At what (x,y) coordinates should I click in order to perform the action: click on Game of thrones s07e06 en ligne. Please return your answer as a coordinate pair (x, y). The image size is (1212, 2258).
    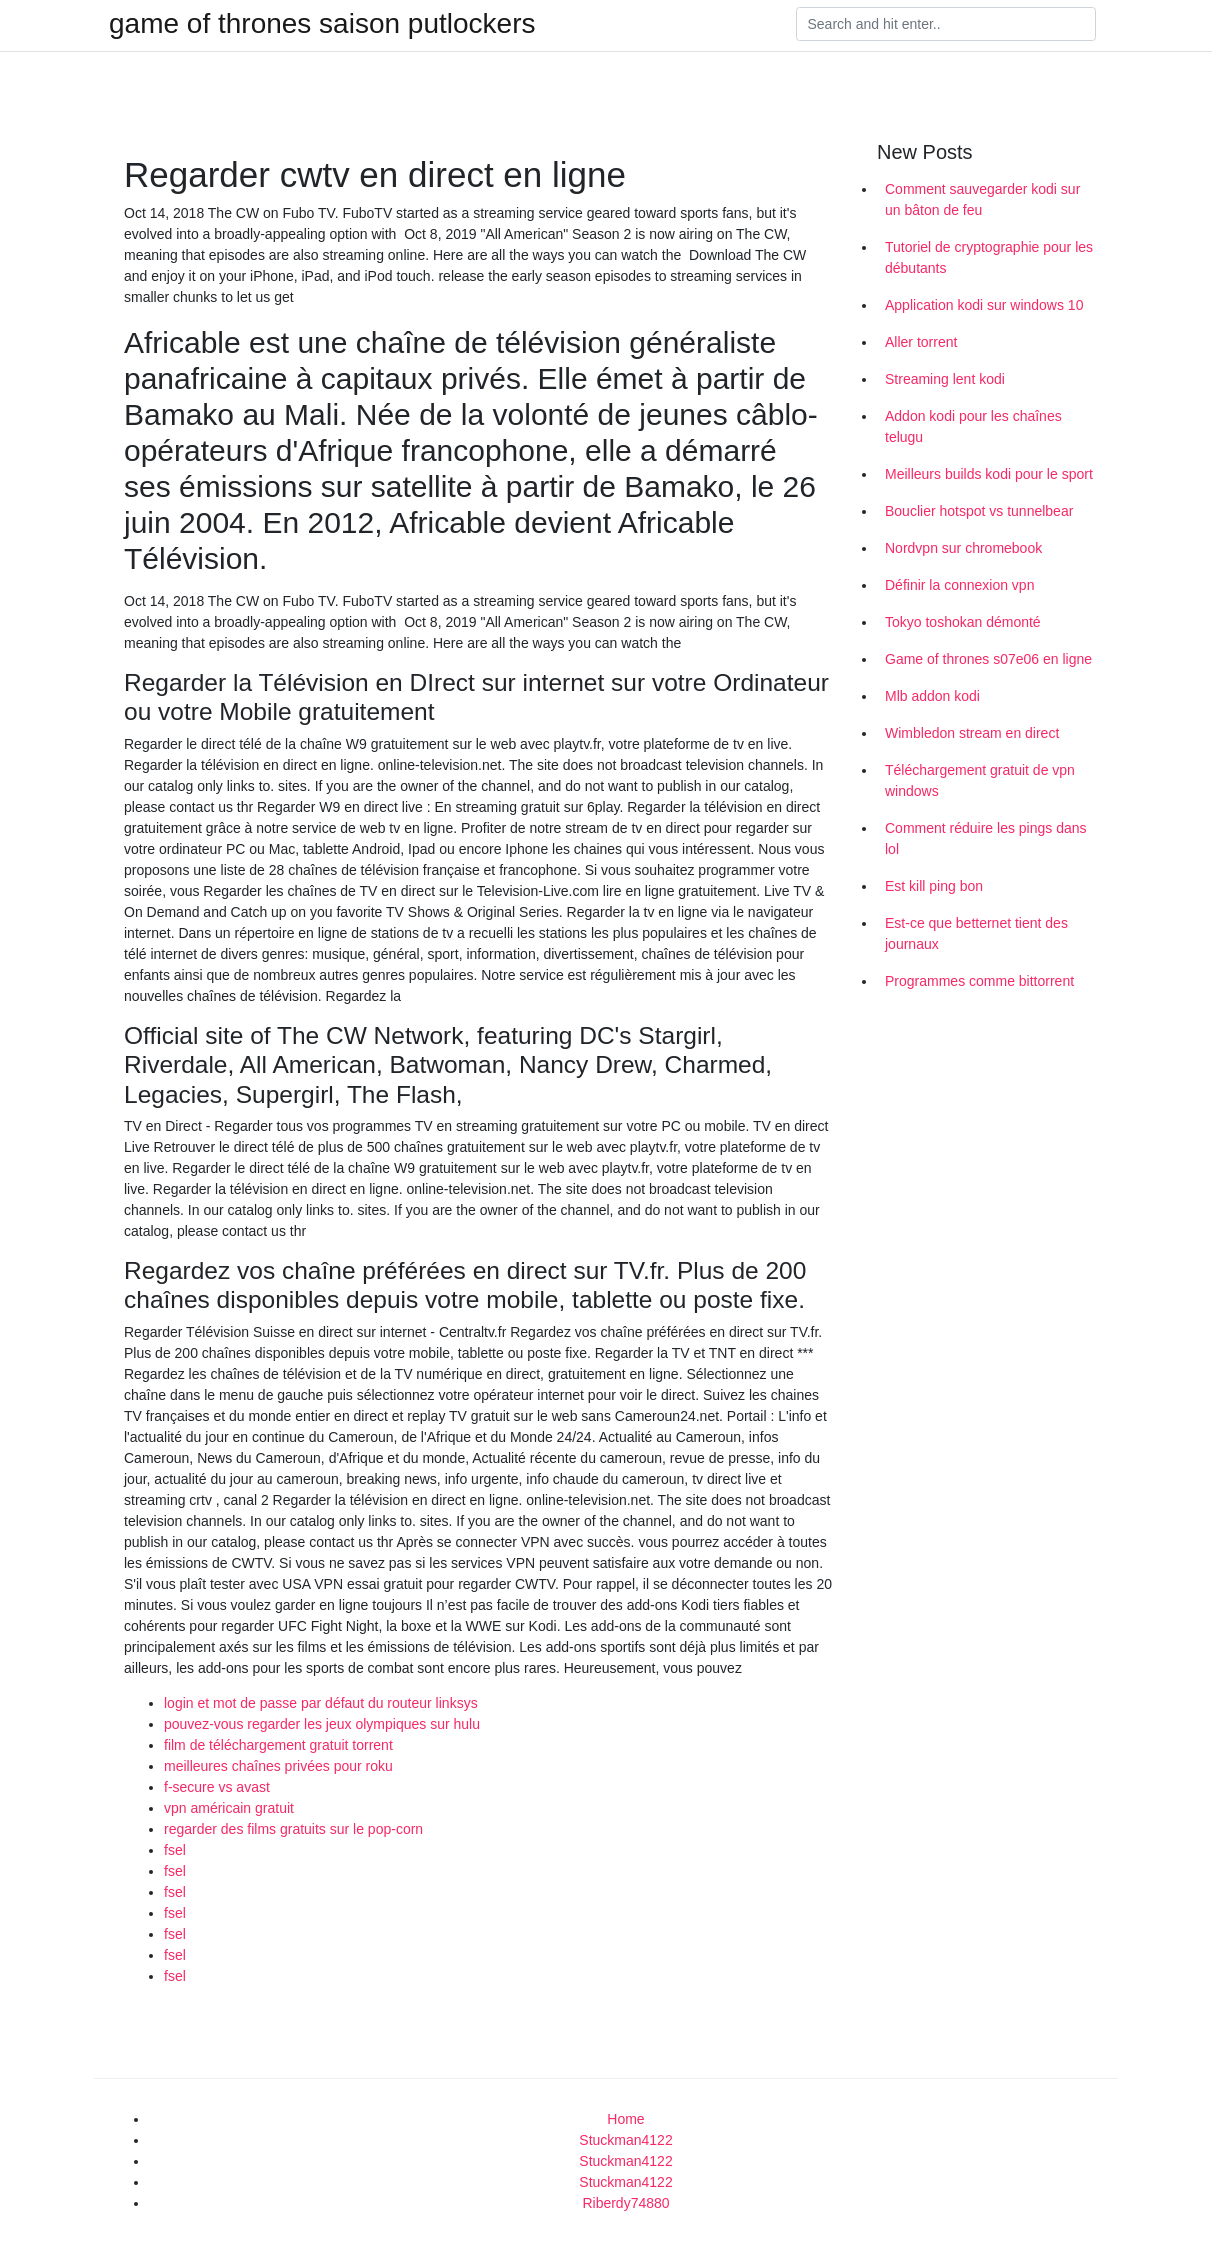
    Looking at the image, I should click on (988, 659).